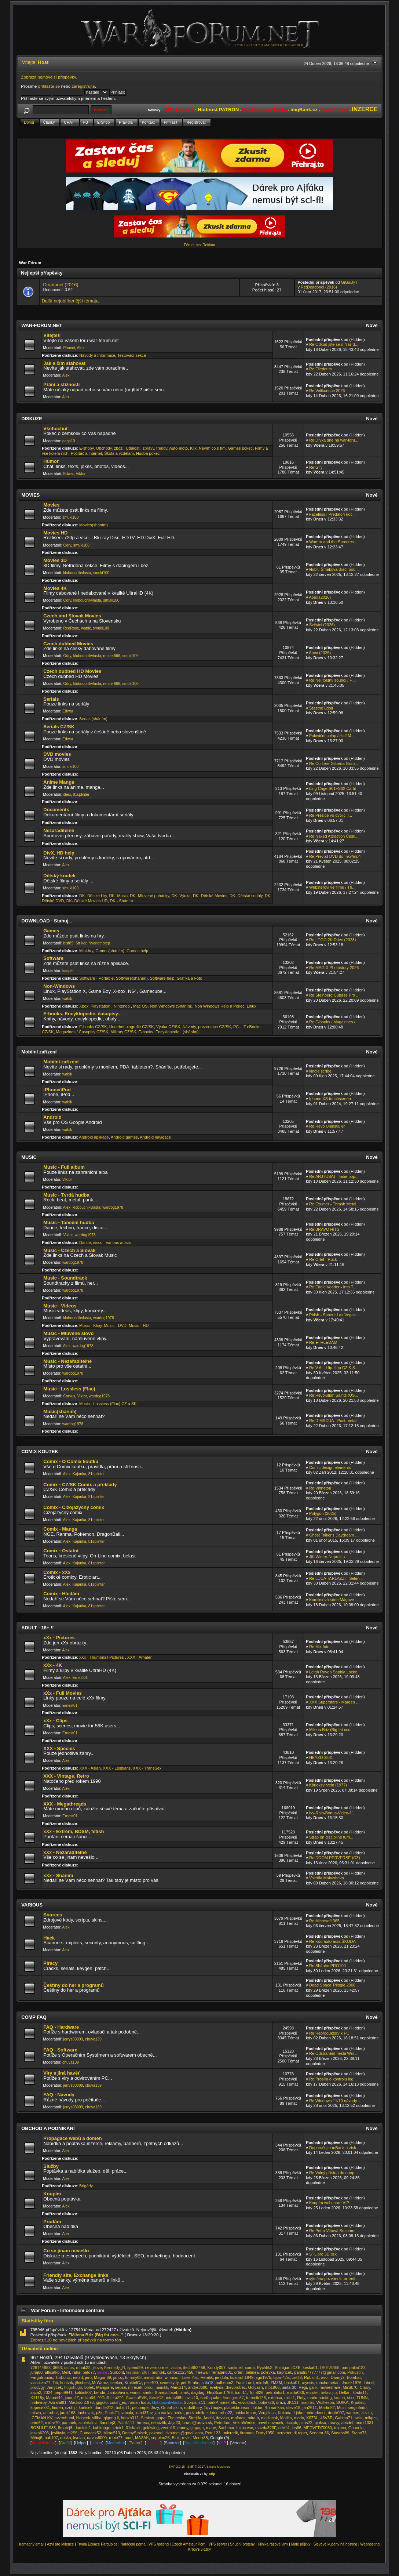 The width and height of the screenshot is (399, 2576). What do you see at coordinates (69, 2367) in the screenshot?
I see `ralfos` at bounding box center [69, 2367].